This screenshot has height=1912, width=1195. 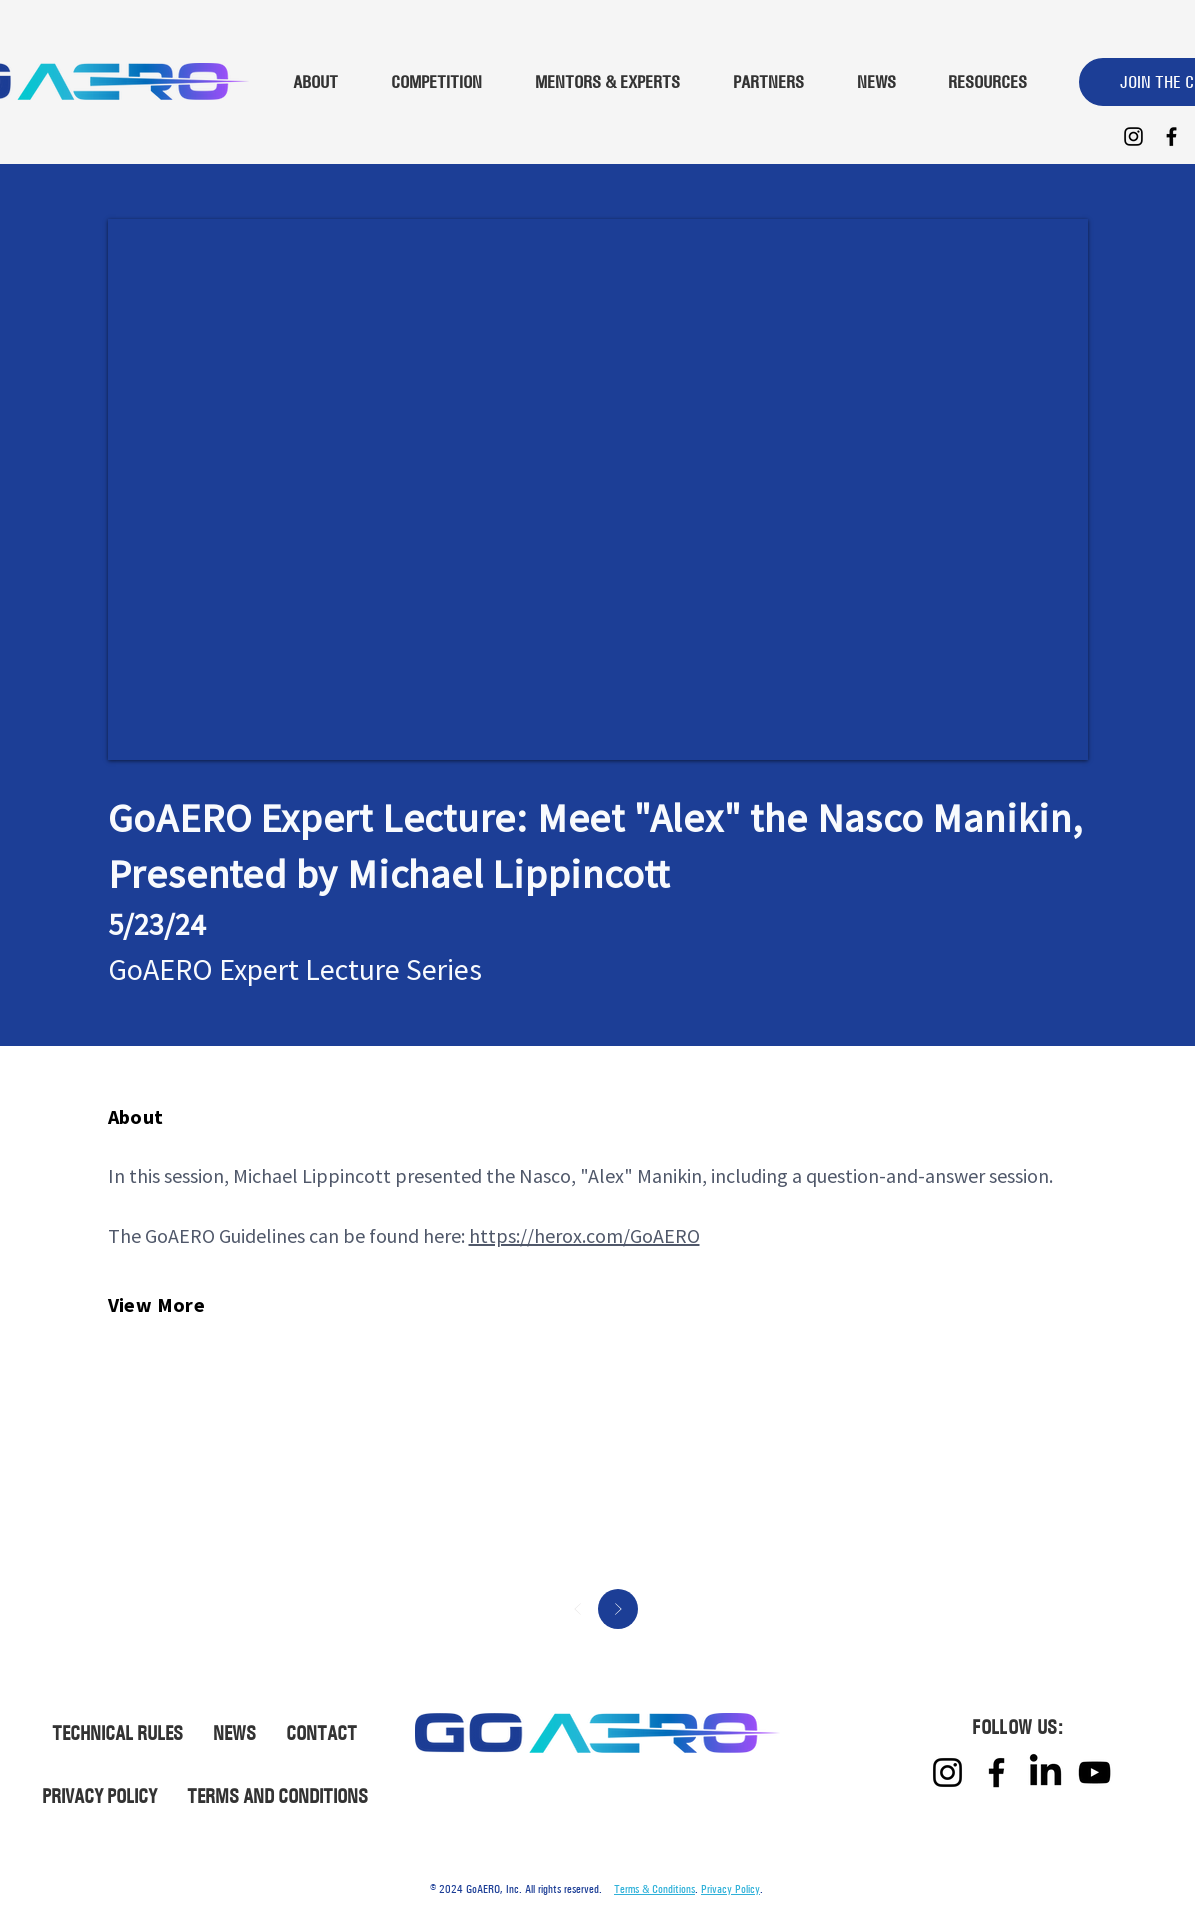 I want to click on [Prev], so click(x=578, y=1609).